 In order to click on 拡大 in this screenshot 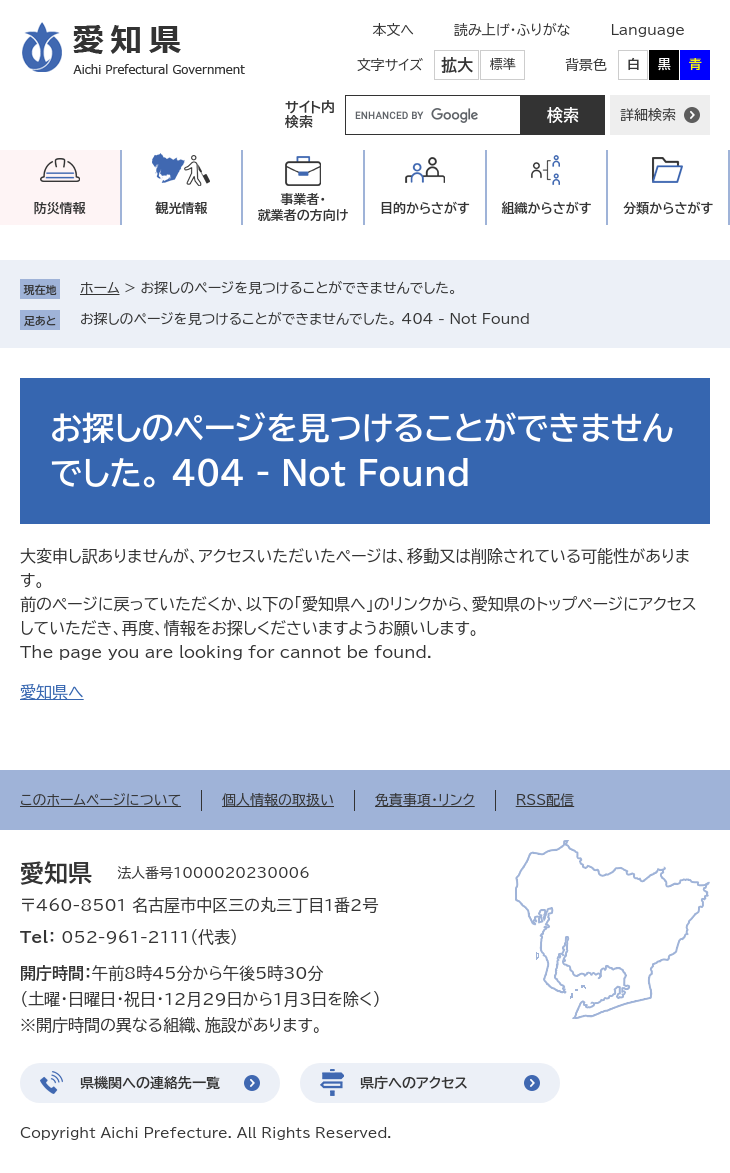, I will do `click(457, 65)`.